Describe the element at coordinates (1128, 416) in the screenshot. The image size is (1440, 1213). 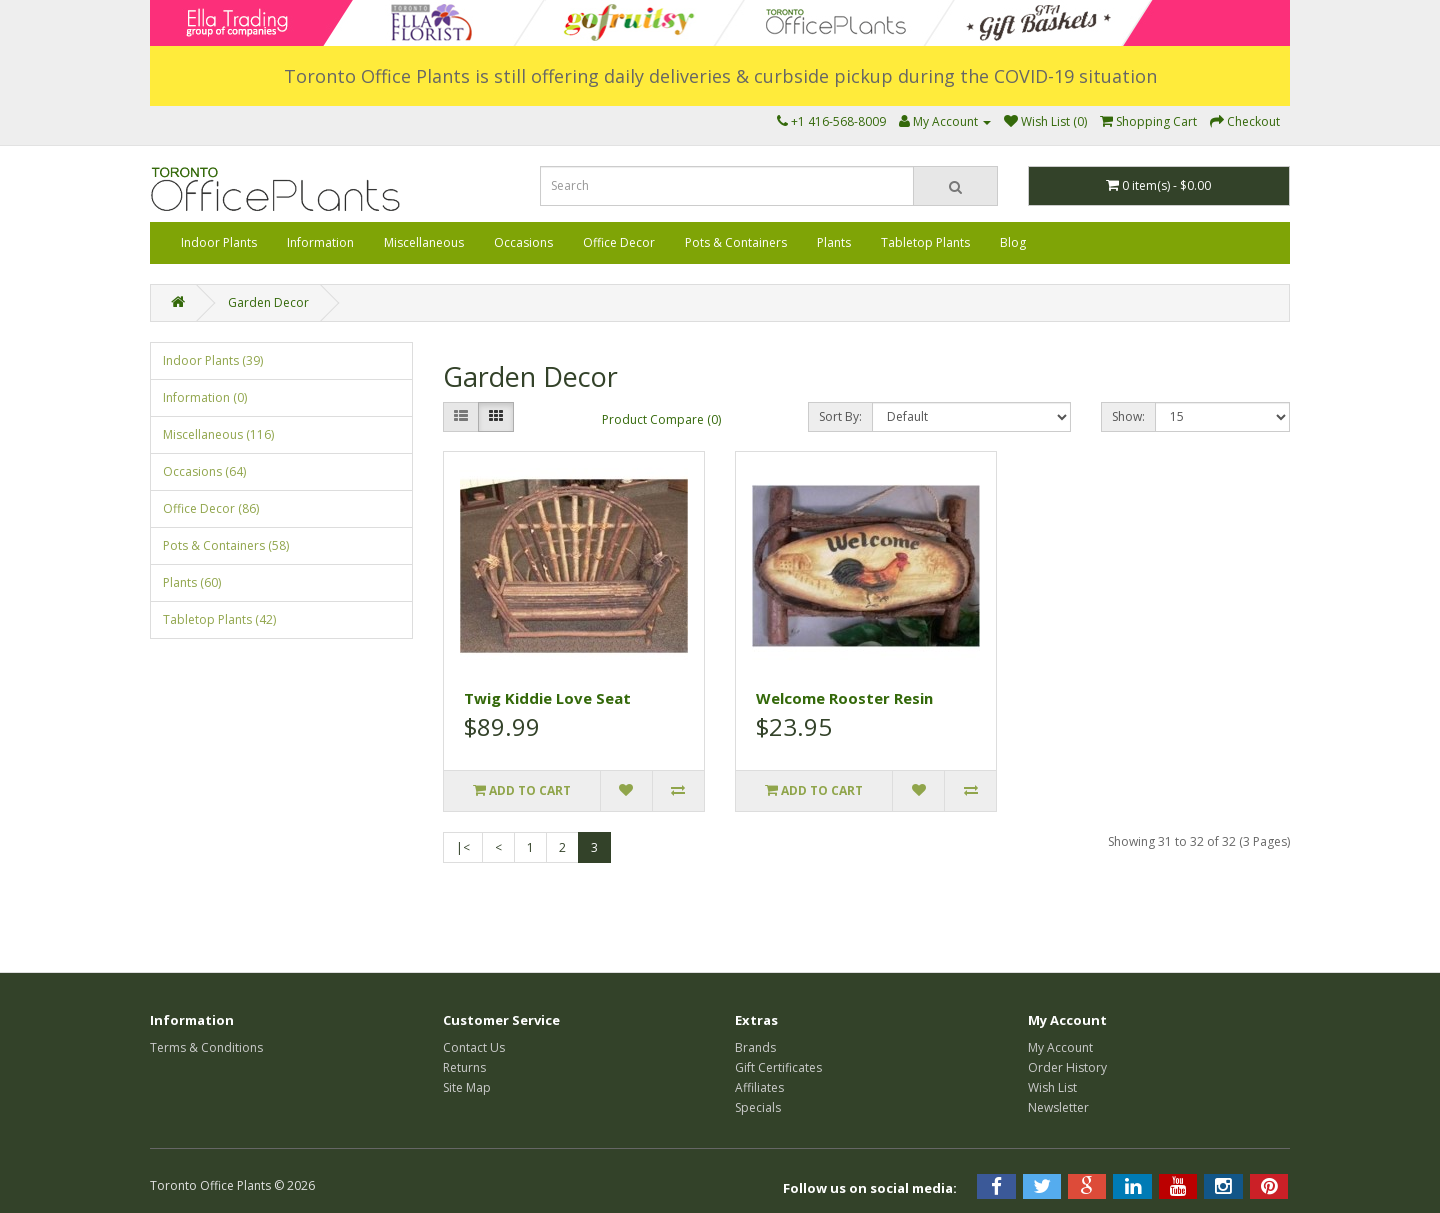
I see `Show:` at that location.